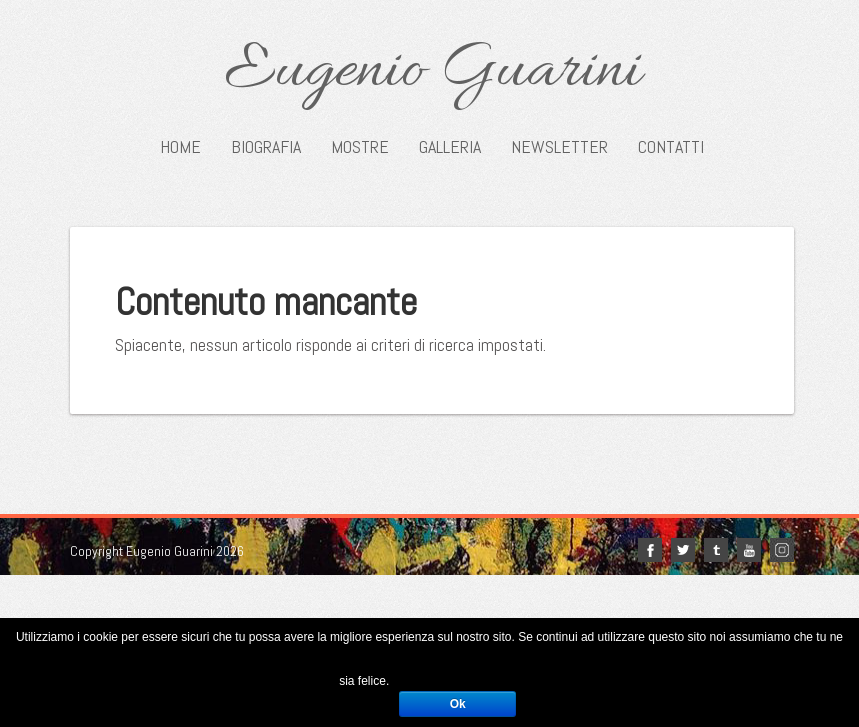  Describe the element at coordinates (671, 147) in the screenshot. I see `Contatti` at that location.